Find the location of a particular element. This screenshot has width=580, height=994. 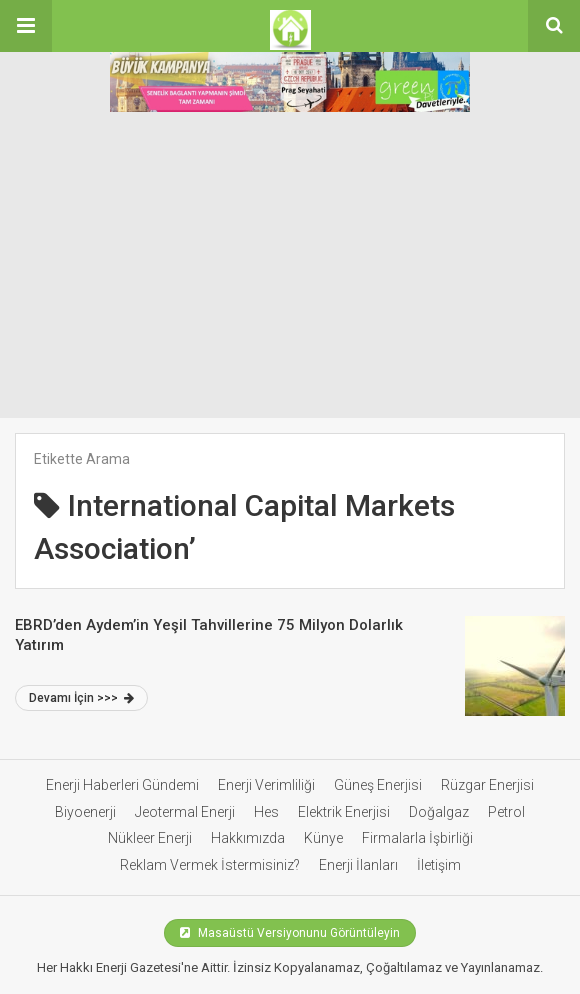

Devamı İçin >>> is located at coordinates (81, 698).